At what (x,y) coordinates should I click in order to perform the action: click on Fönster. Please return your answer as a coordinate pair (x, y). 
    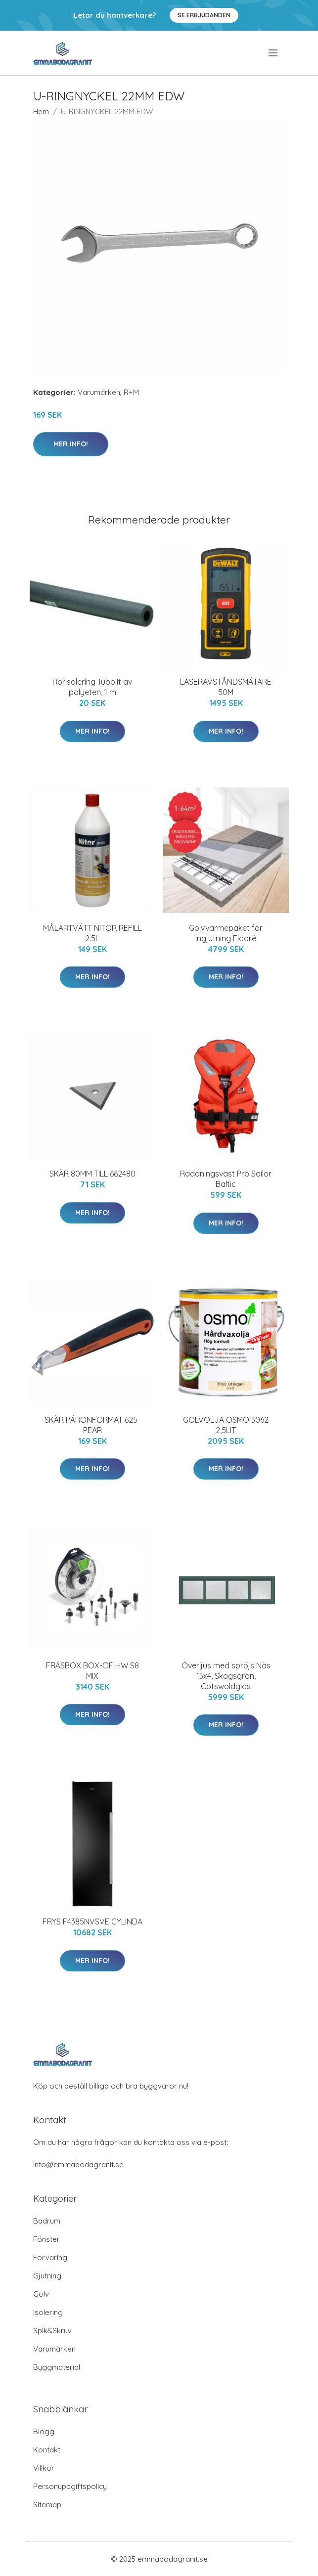
    Looking at the image, I should click on (46, 2239).